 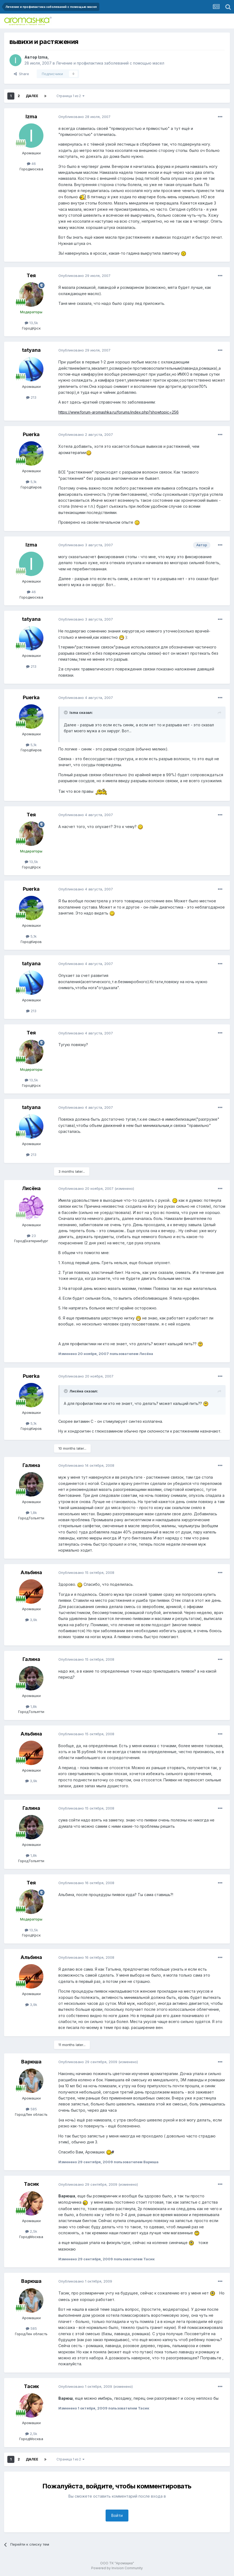 I want to click on Share, so click(x=21, y=74).